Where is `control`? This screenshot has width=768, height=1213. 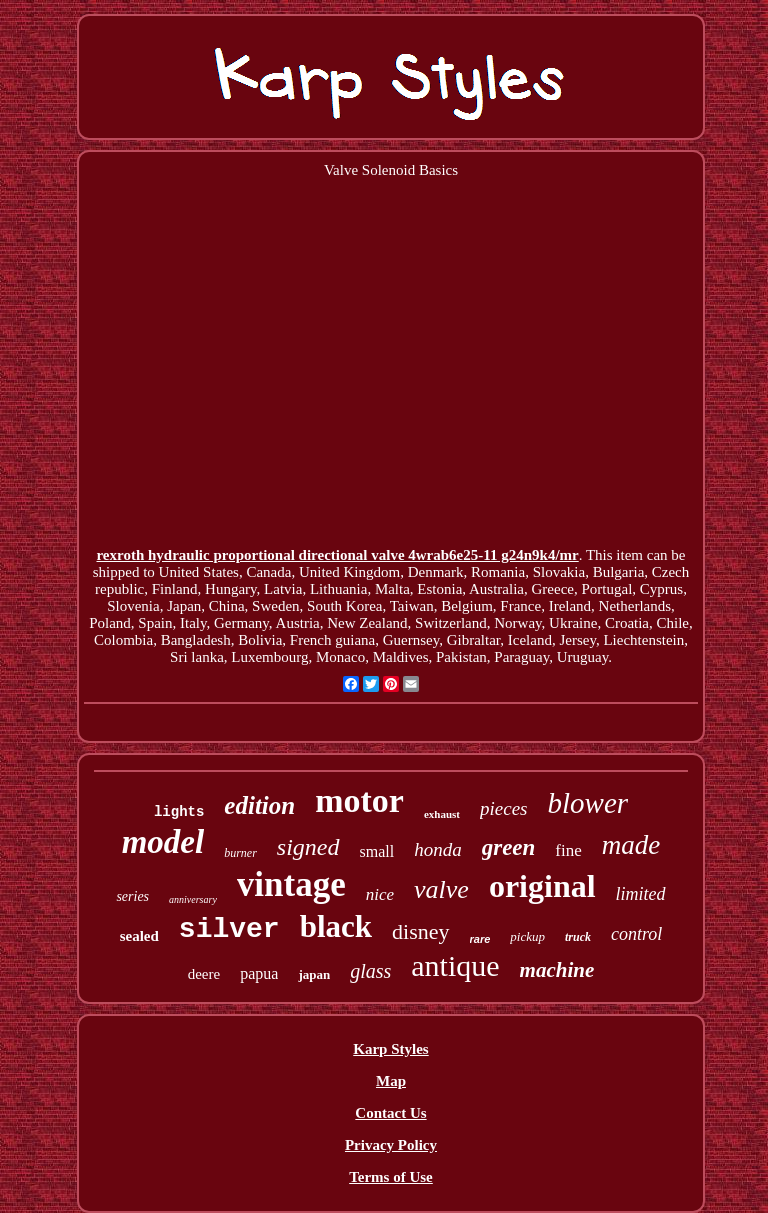
control is located at coordinates (636, 934).